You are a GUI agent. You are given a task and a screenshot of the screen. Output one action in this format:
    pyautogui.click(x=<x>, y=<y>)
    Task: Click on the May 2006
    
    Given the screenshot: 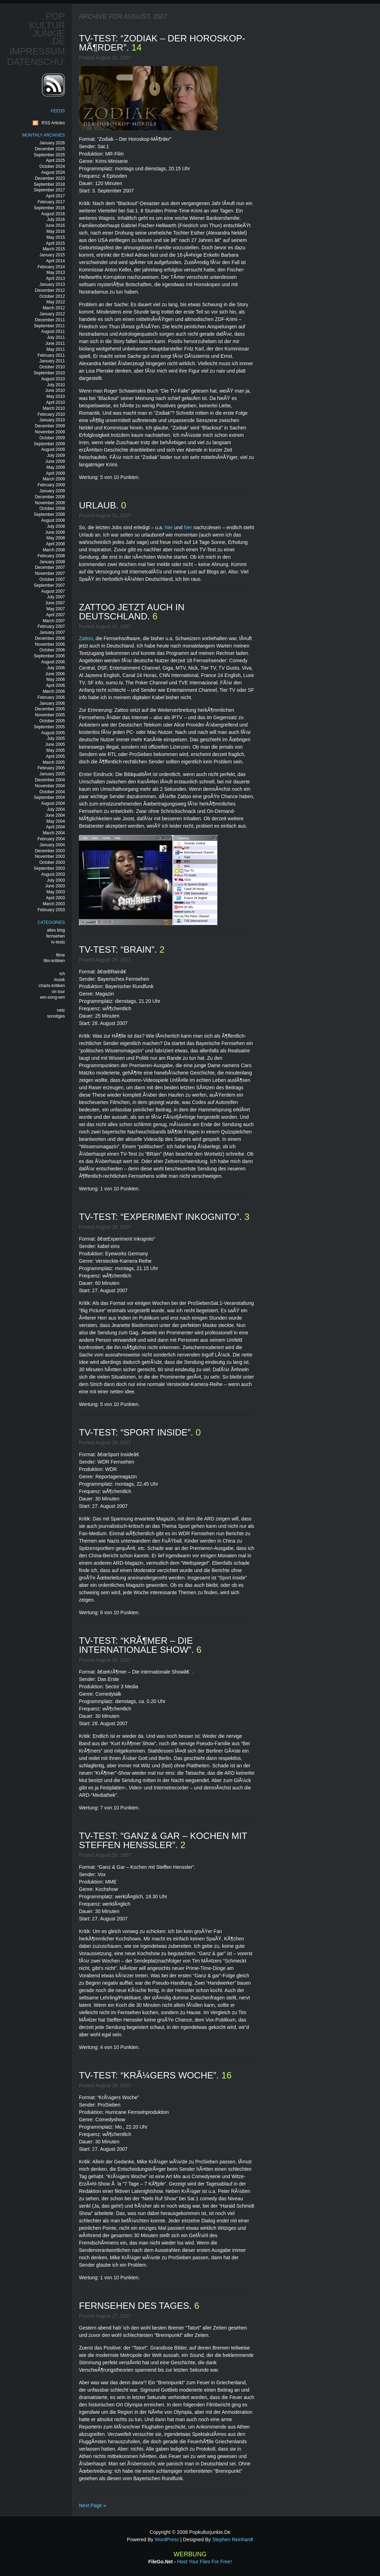 What is the action you would take?
    pyautogui.click(x=55, y=679)
    